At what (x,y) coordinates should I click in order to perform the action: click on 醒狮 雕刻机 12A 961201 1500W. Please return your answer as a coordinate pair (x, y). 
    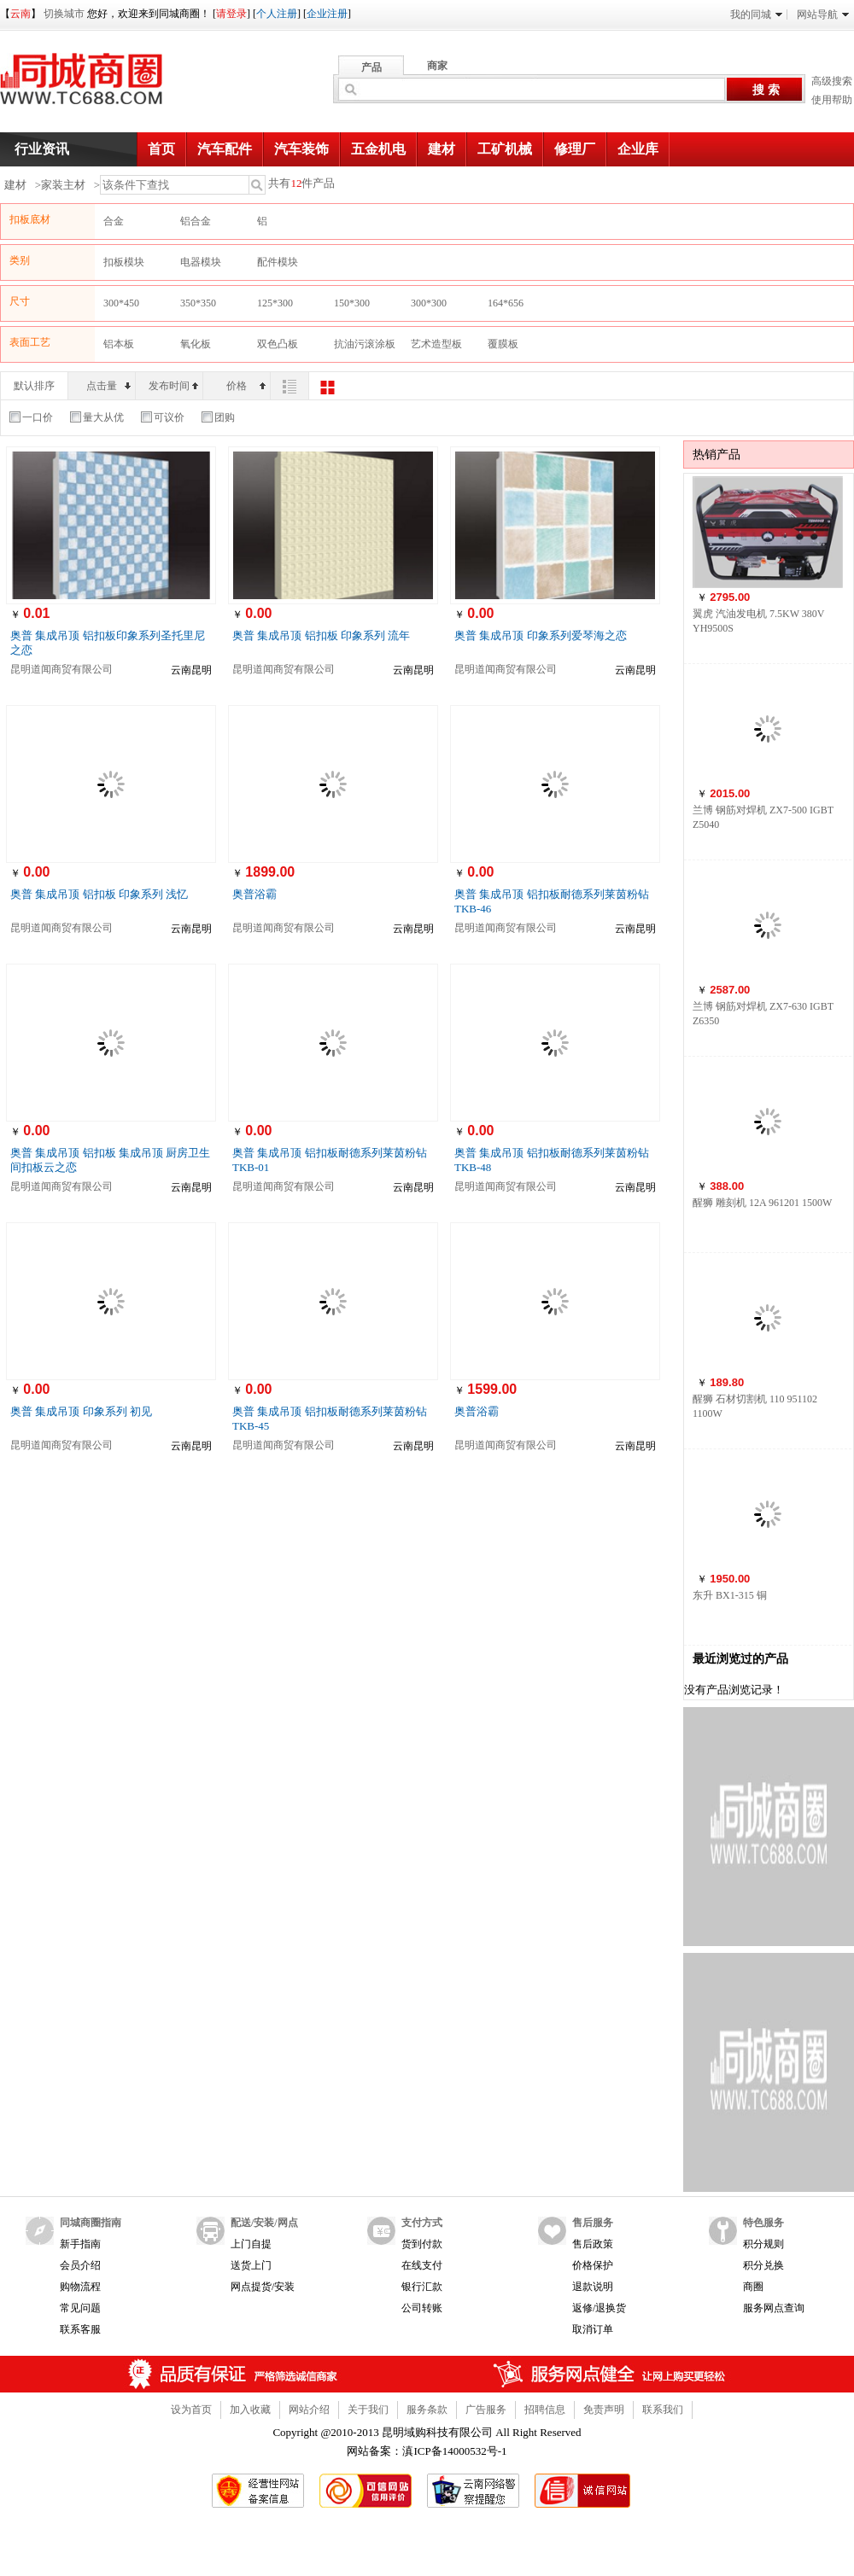
    Looking at the image, I should click on (762, 1203).